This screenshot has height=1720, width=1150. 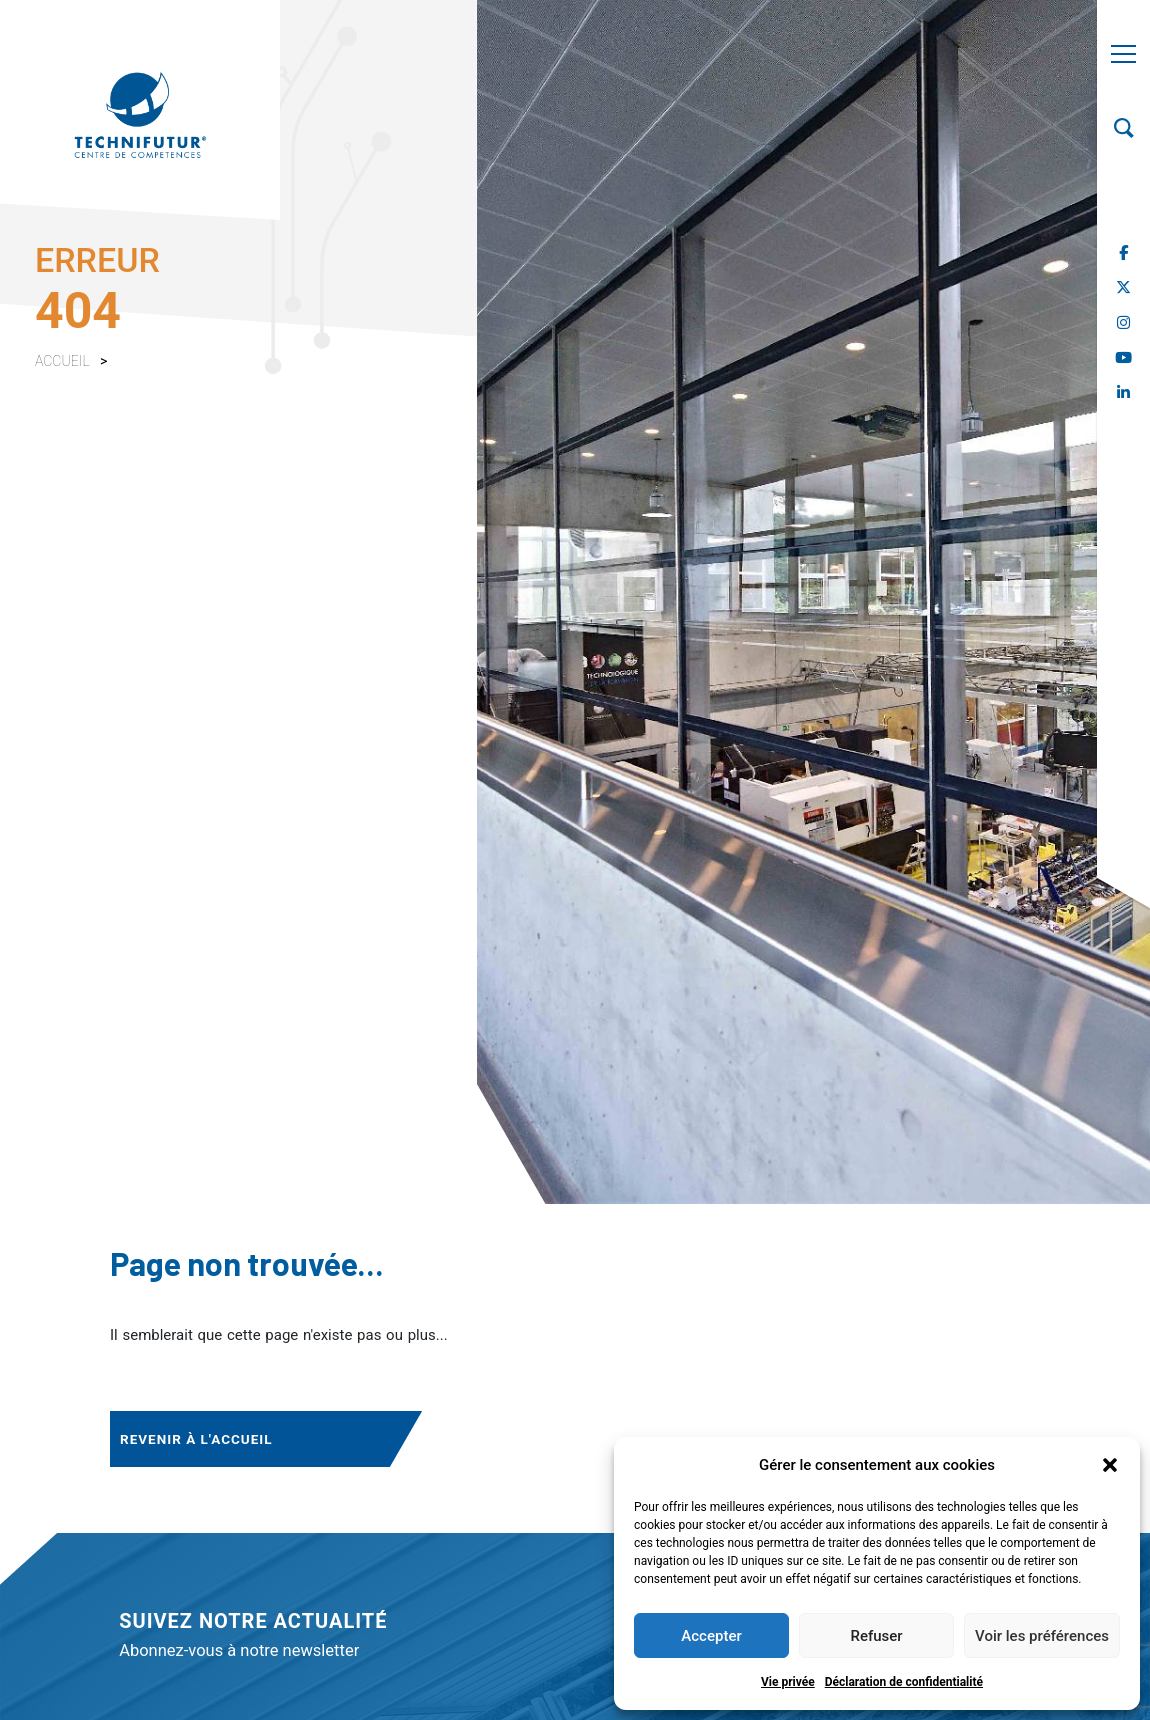 What do you see at coordinates (711, 1636) in the screenshot?
I see `Accepter` at bounding box center [711, 1636].